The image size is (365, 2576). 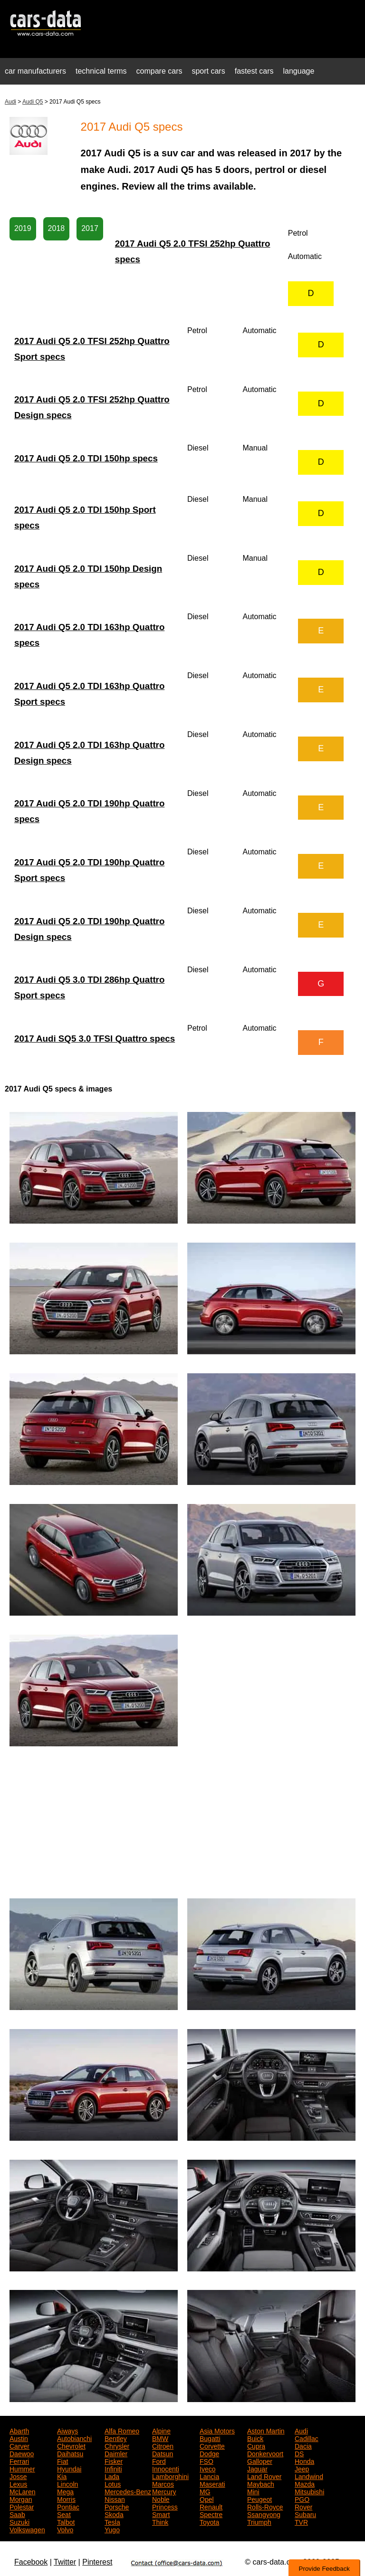 What do you see at coordinates (161, 2498) in the screenshot?
I see `Noble` at bounding box center [161, 2498].